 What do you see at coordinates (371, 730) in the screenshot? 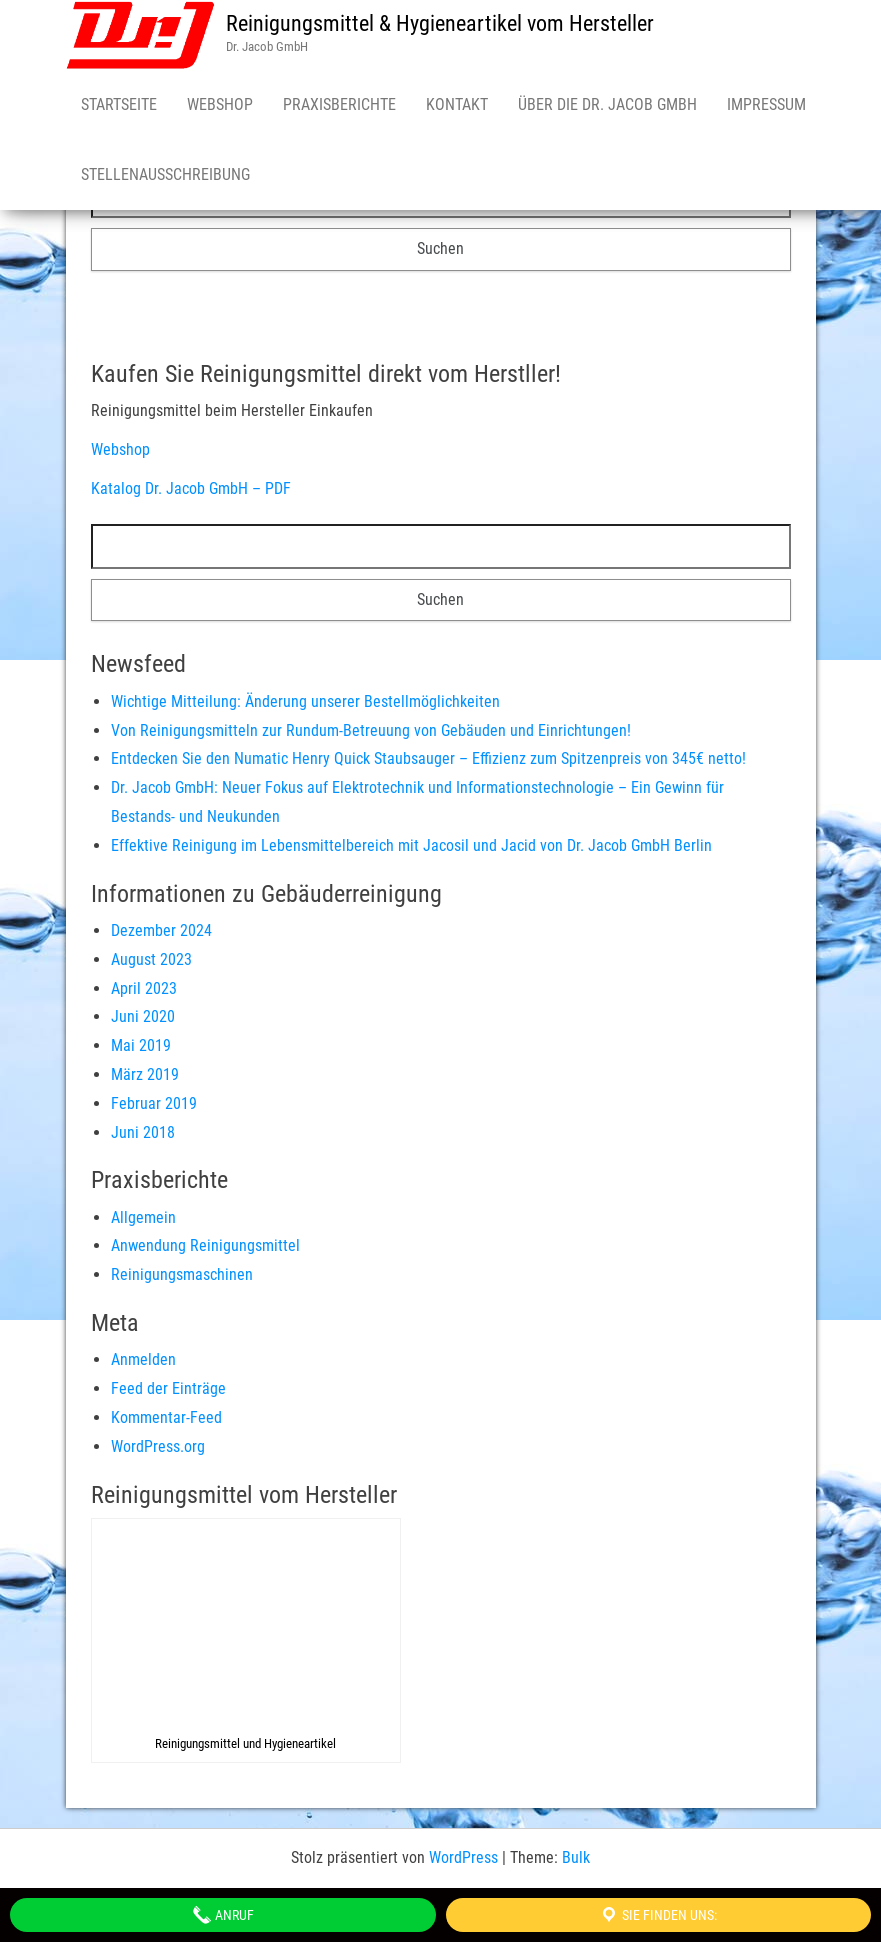
I see `Von Reinigungsmitteln zur Rundum-Betreuung von Gebäuden und Einrichtungen!` at bounding box center [371, 730].